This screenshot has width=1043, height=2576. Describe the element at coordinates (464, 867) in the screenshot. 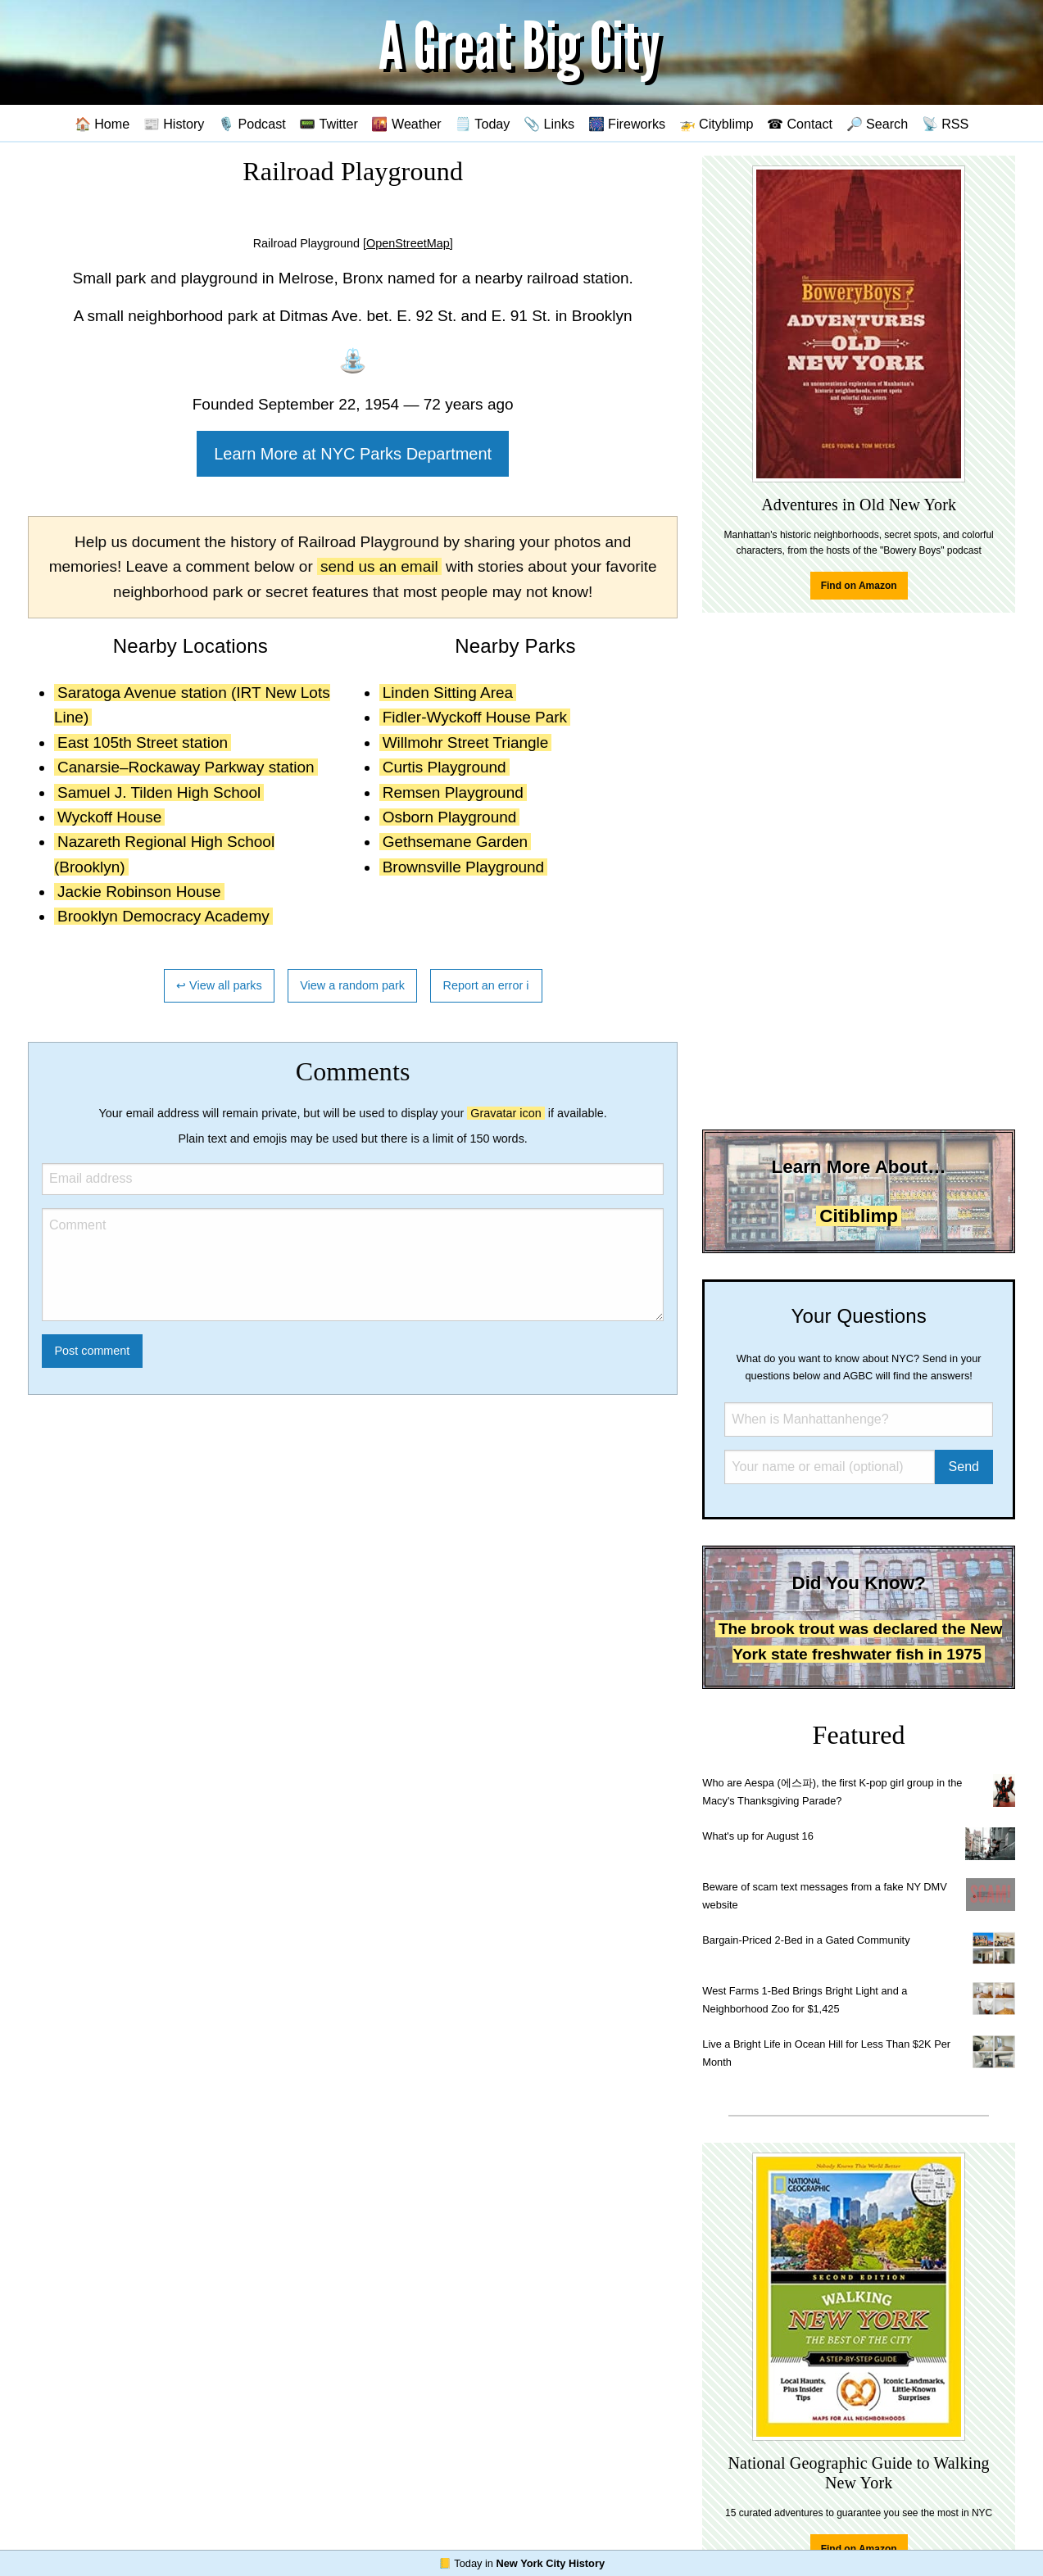

I see `Brownsville Playground` at that location.